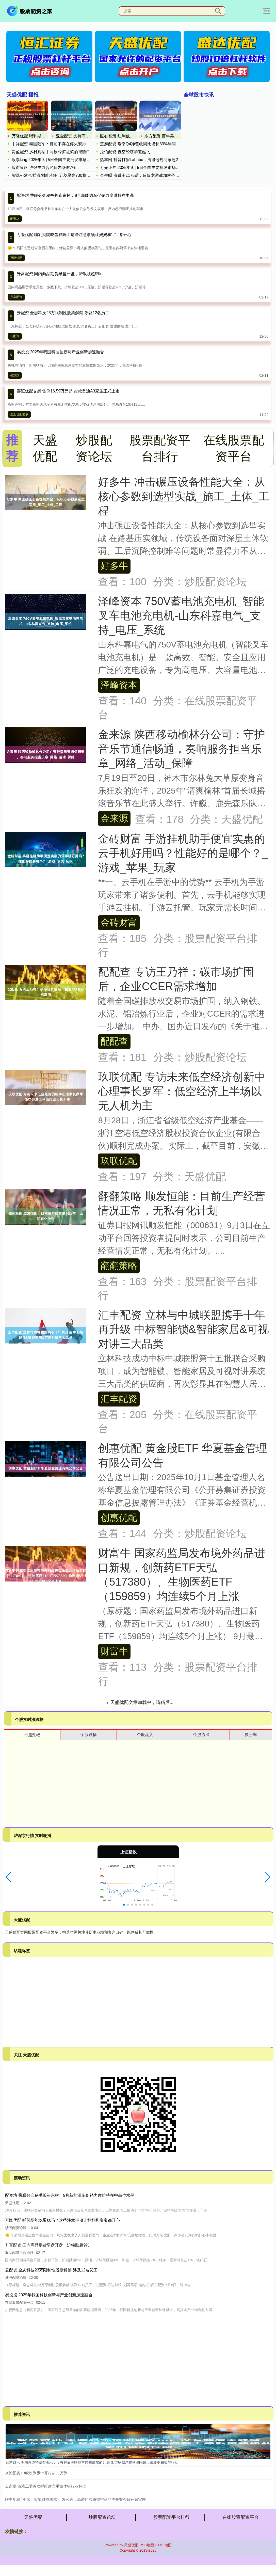 The width and height of the screenshot is (276, 2576). I want to click on 云配资 全志科技23万限制性股票解禁 涉及12名员工, so click(63, 313).